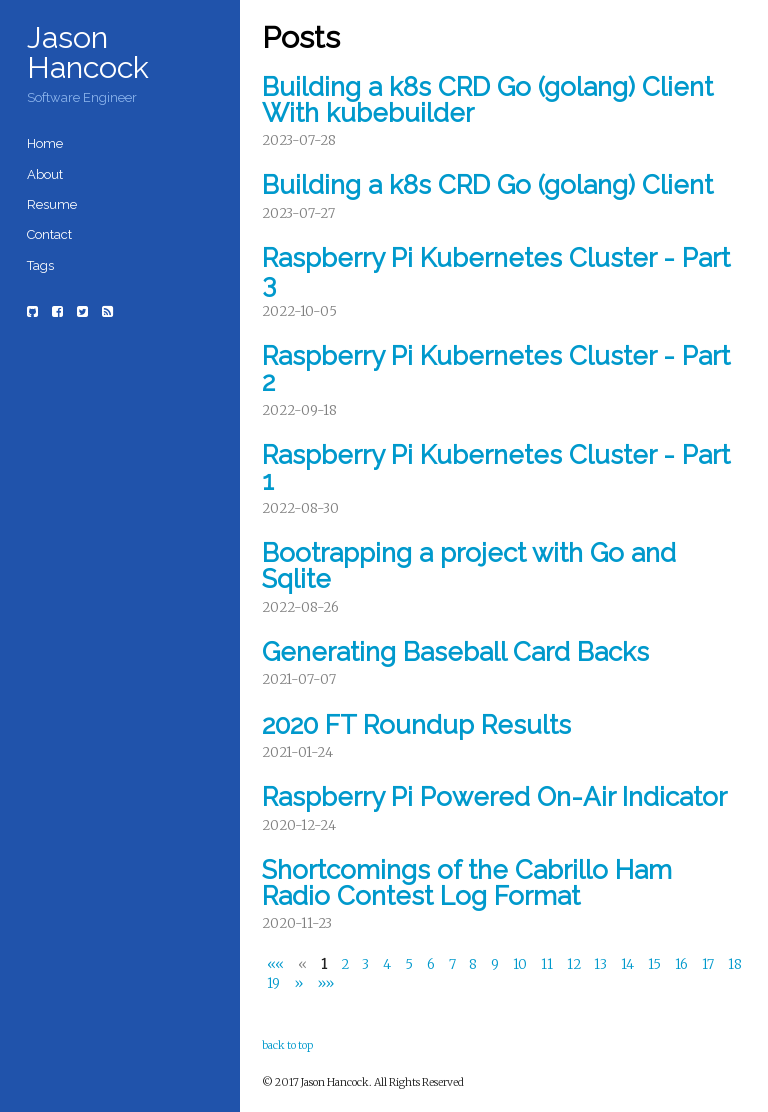 The height and width of the screenshot is (1112, 768). Describe the element at coordinates (487, 100) in the screenshot. I see `Building a k8s CRD Go (golang) Client With kubebuilder` at that location.